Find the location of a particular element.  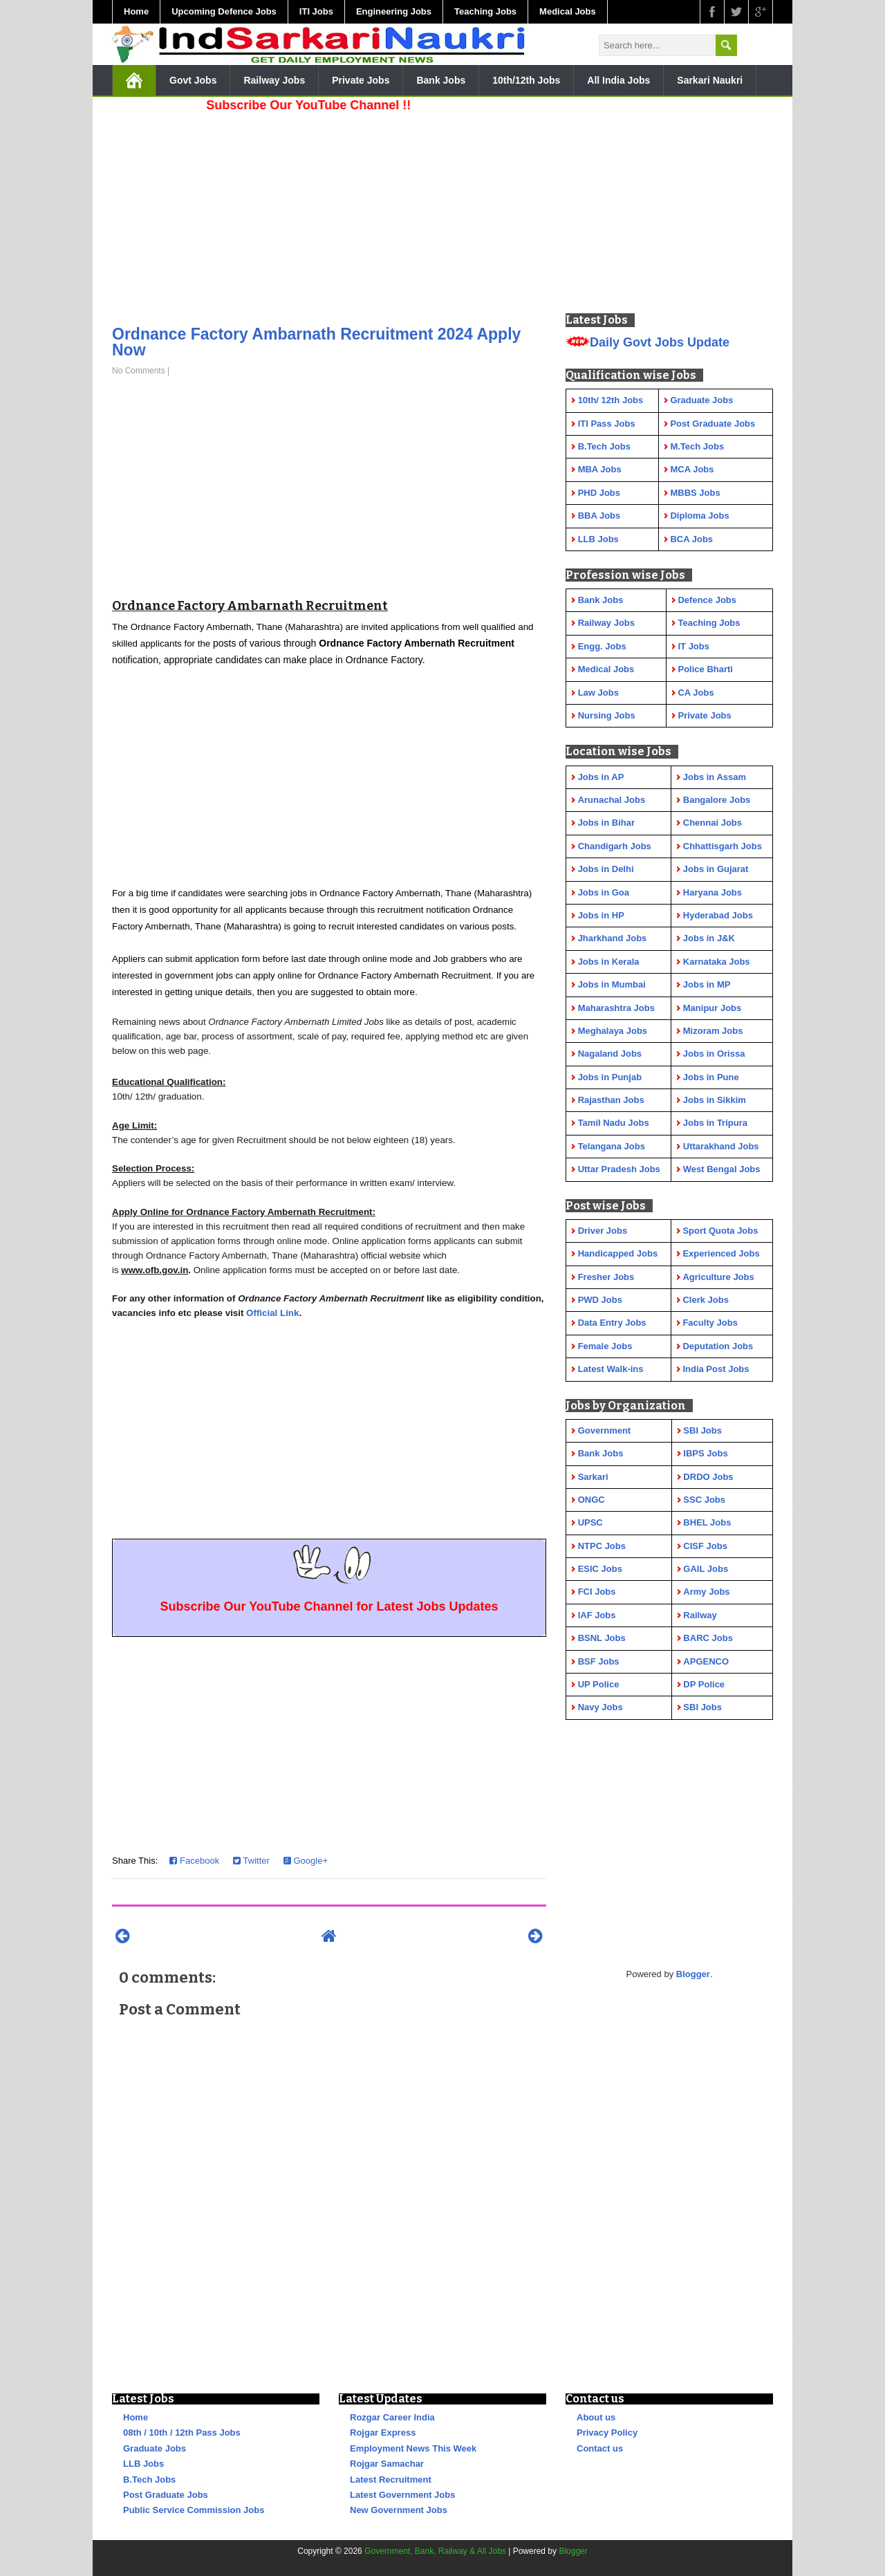

Navy Jobs is located at coordinates (600, 1707).